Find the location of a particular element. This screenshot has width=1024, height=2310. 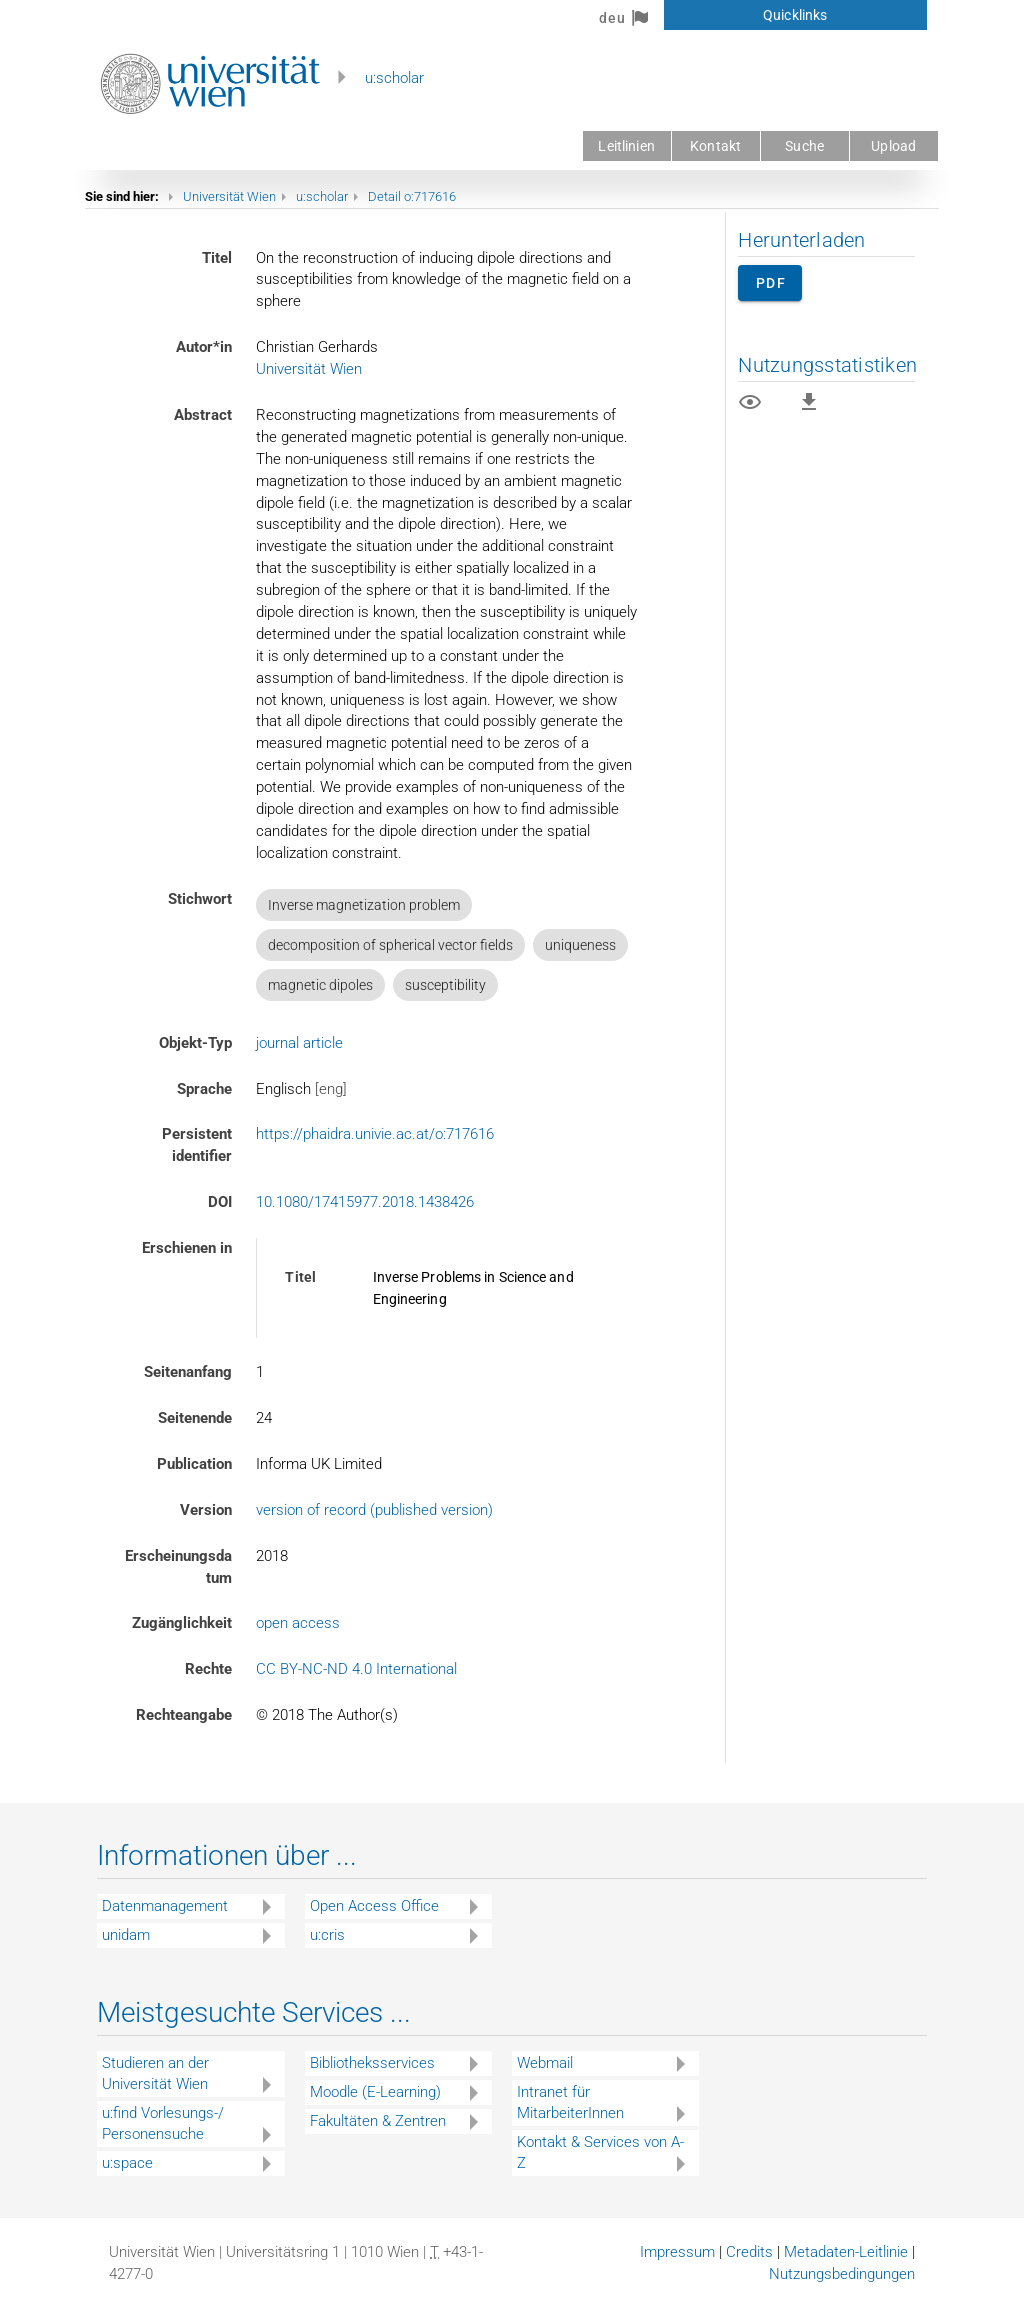

Suche is located at coordinates (804, 146).